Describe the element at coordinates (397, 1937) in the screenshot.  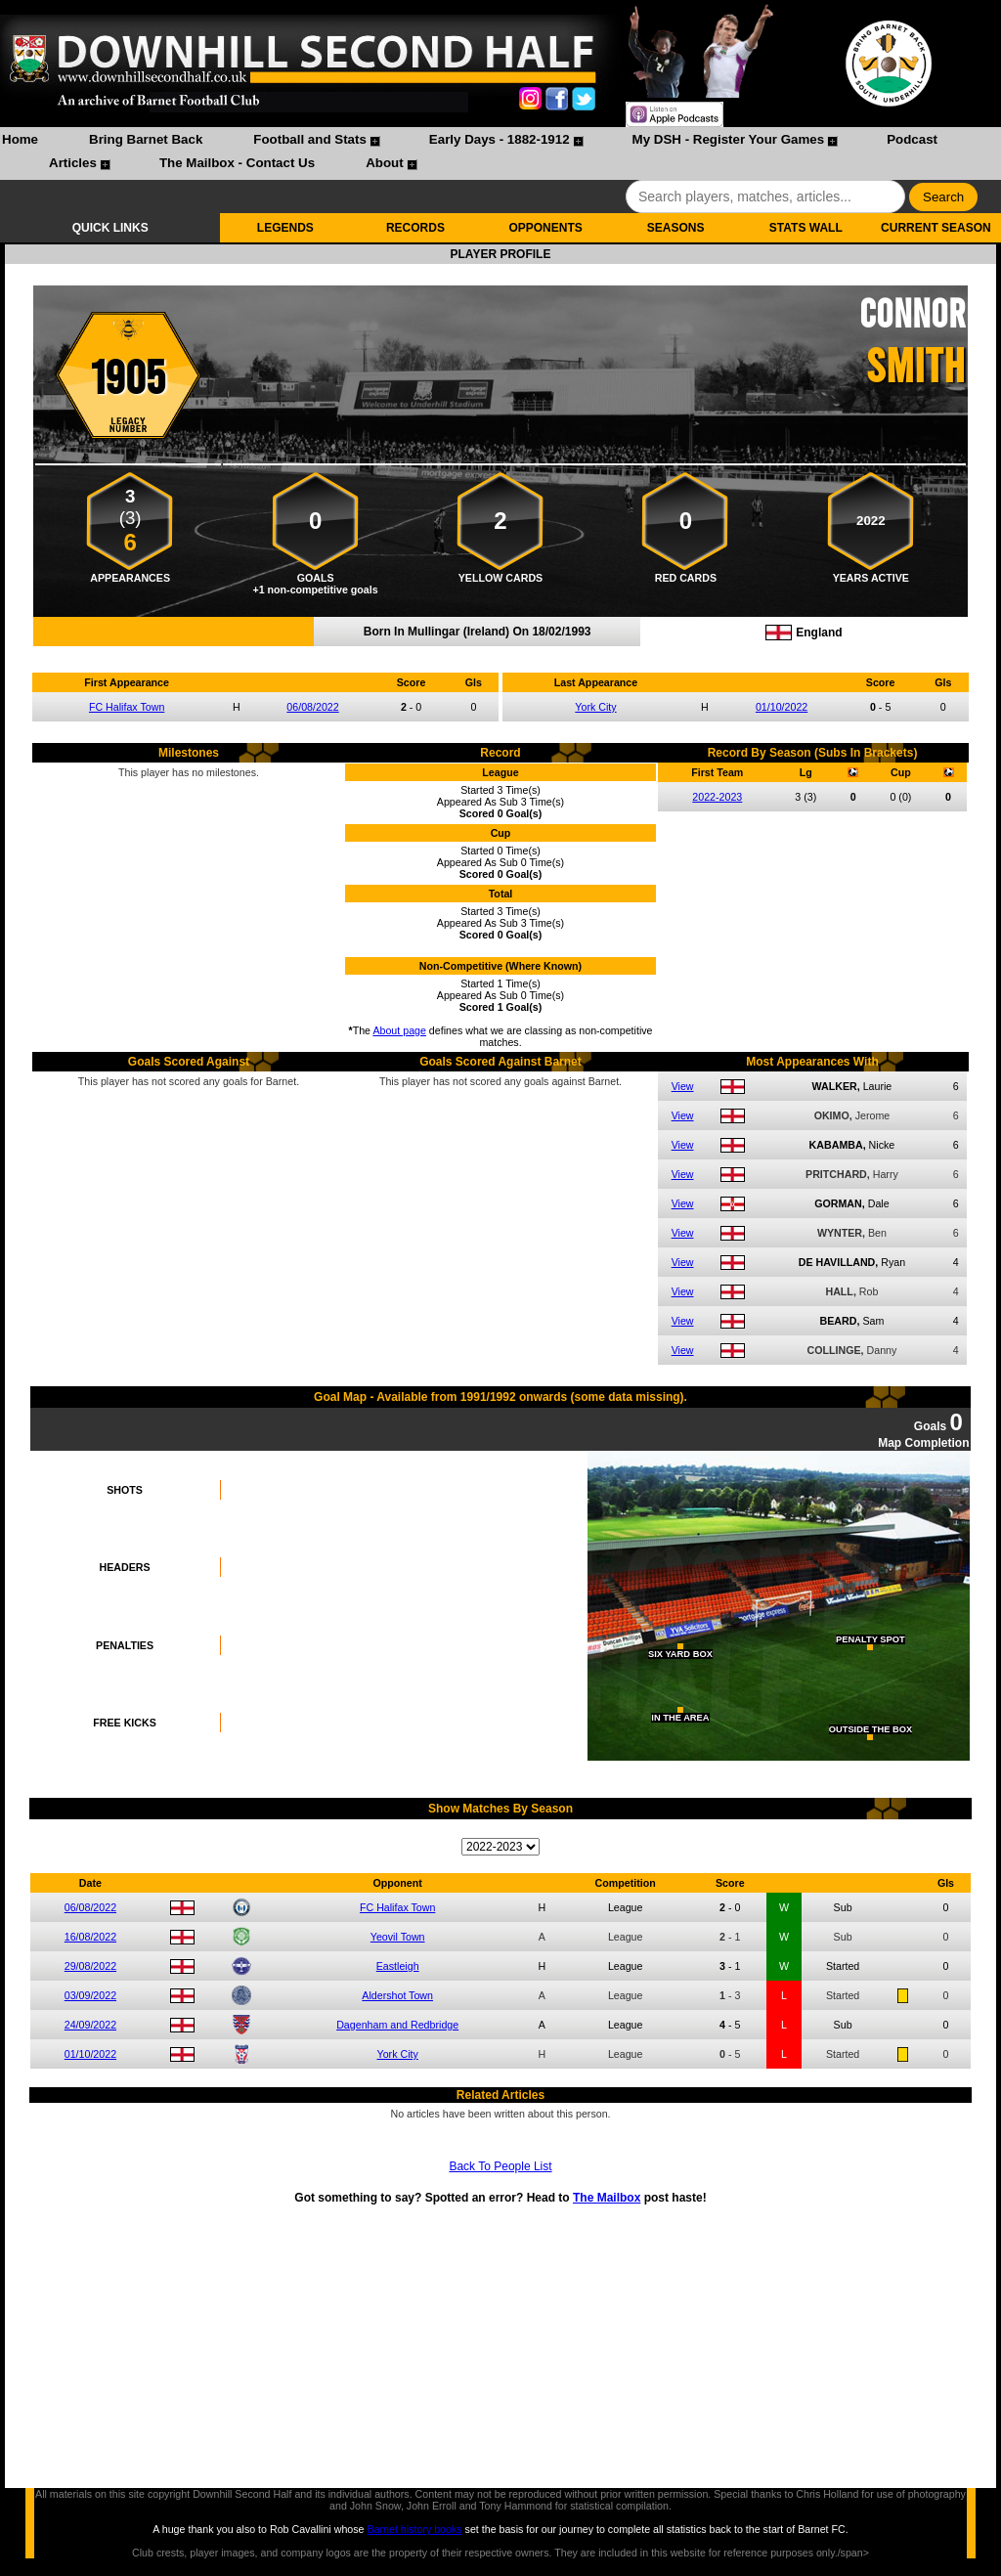
I see `Yeovil Town` at that location.